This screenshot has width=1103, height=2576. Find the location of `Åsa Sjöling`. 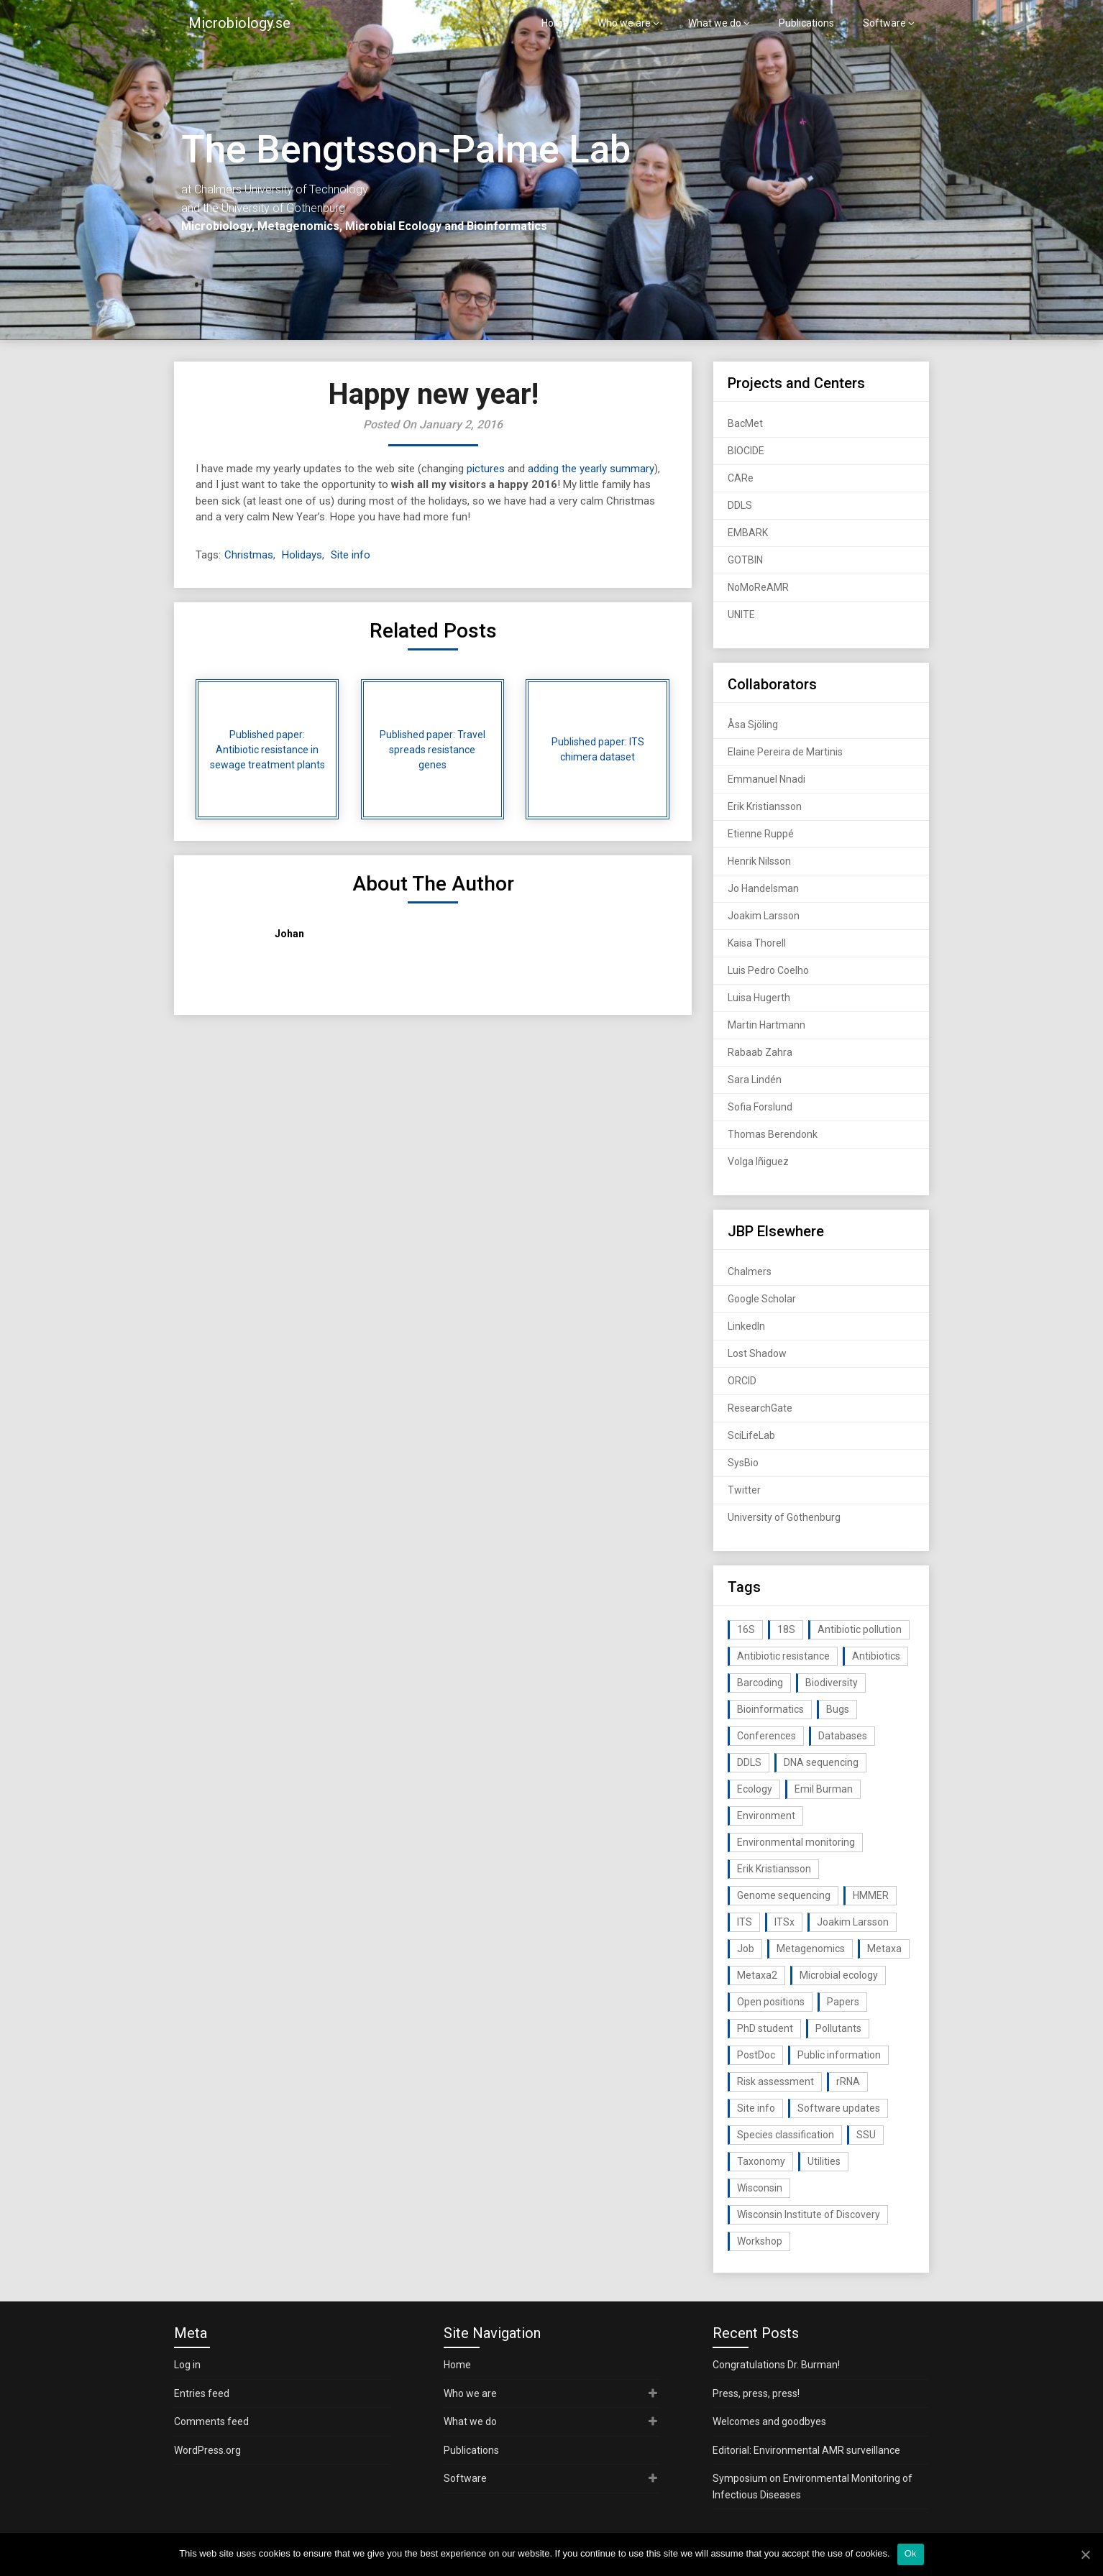

Åsa Sjöling is located at coordinates (753, 724).